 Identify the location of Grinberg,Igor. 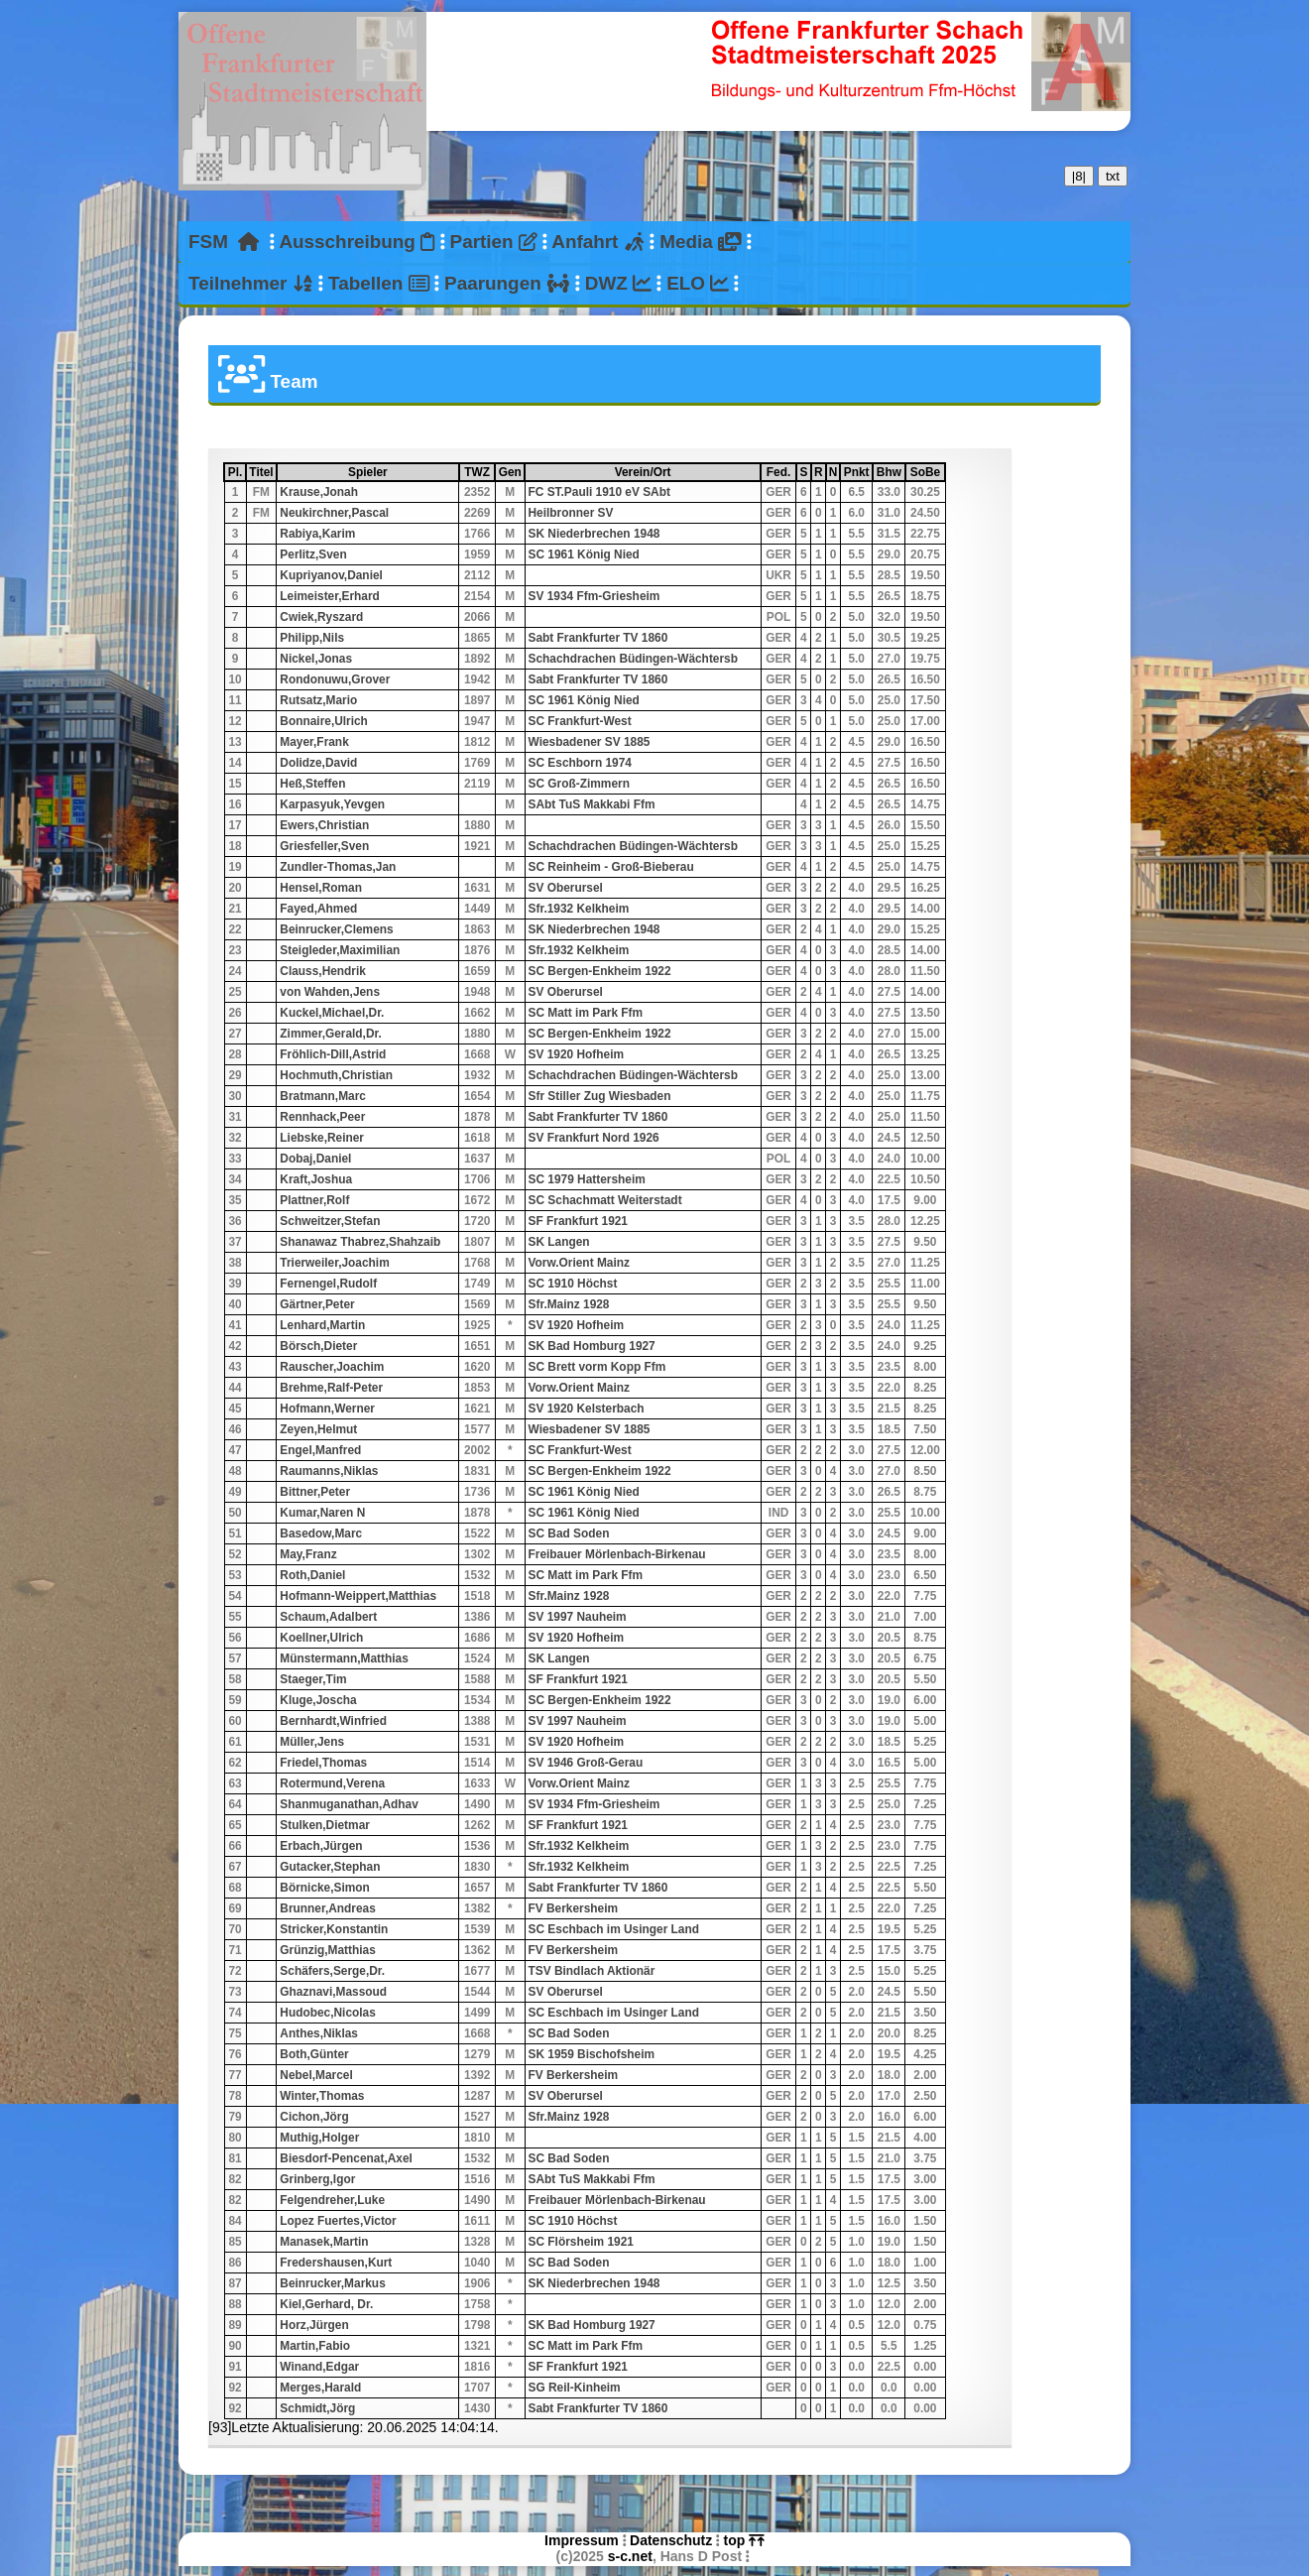
(317, 2179).